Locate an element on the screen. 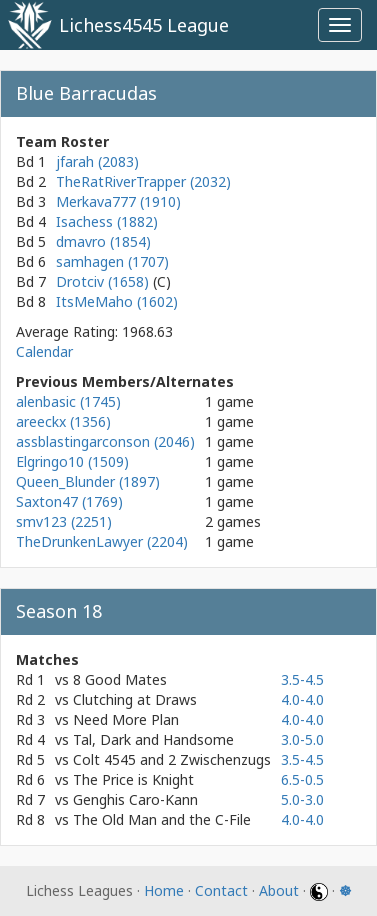  Genghis Caro-Kann is located at coordinates (135, 799).